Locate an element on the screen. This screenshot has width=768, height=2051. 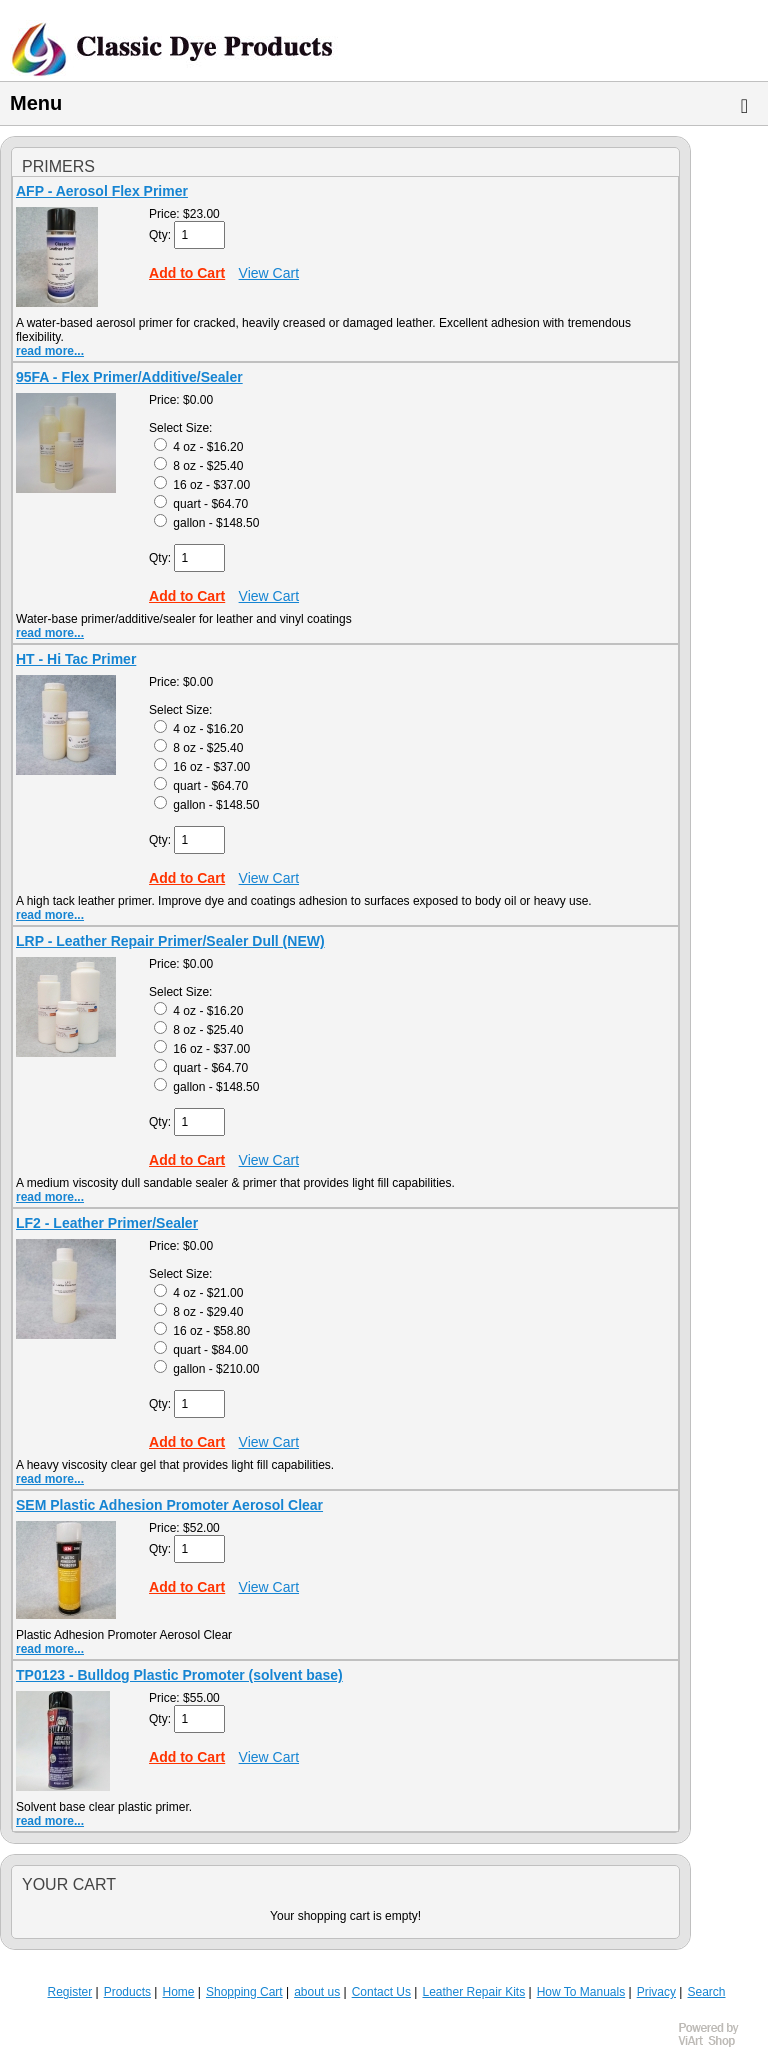
SEM Plastic Adhesion Promoter Aerosol Clear is located at coordinates (169, 1505).